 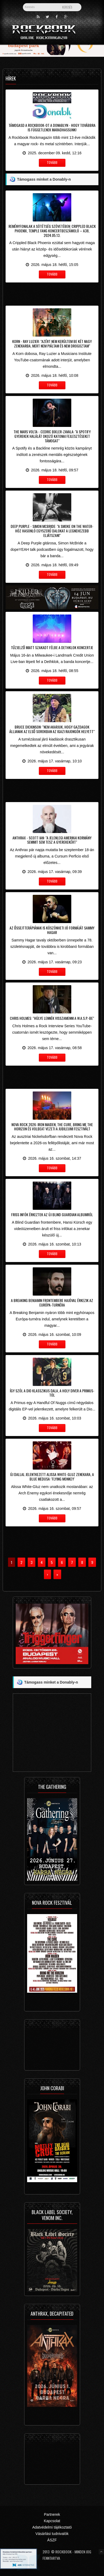 I want to click on ÁSZF, so click(x=52, y=2540).